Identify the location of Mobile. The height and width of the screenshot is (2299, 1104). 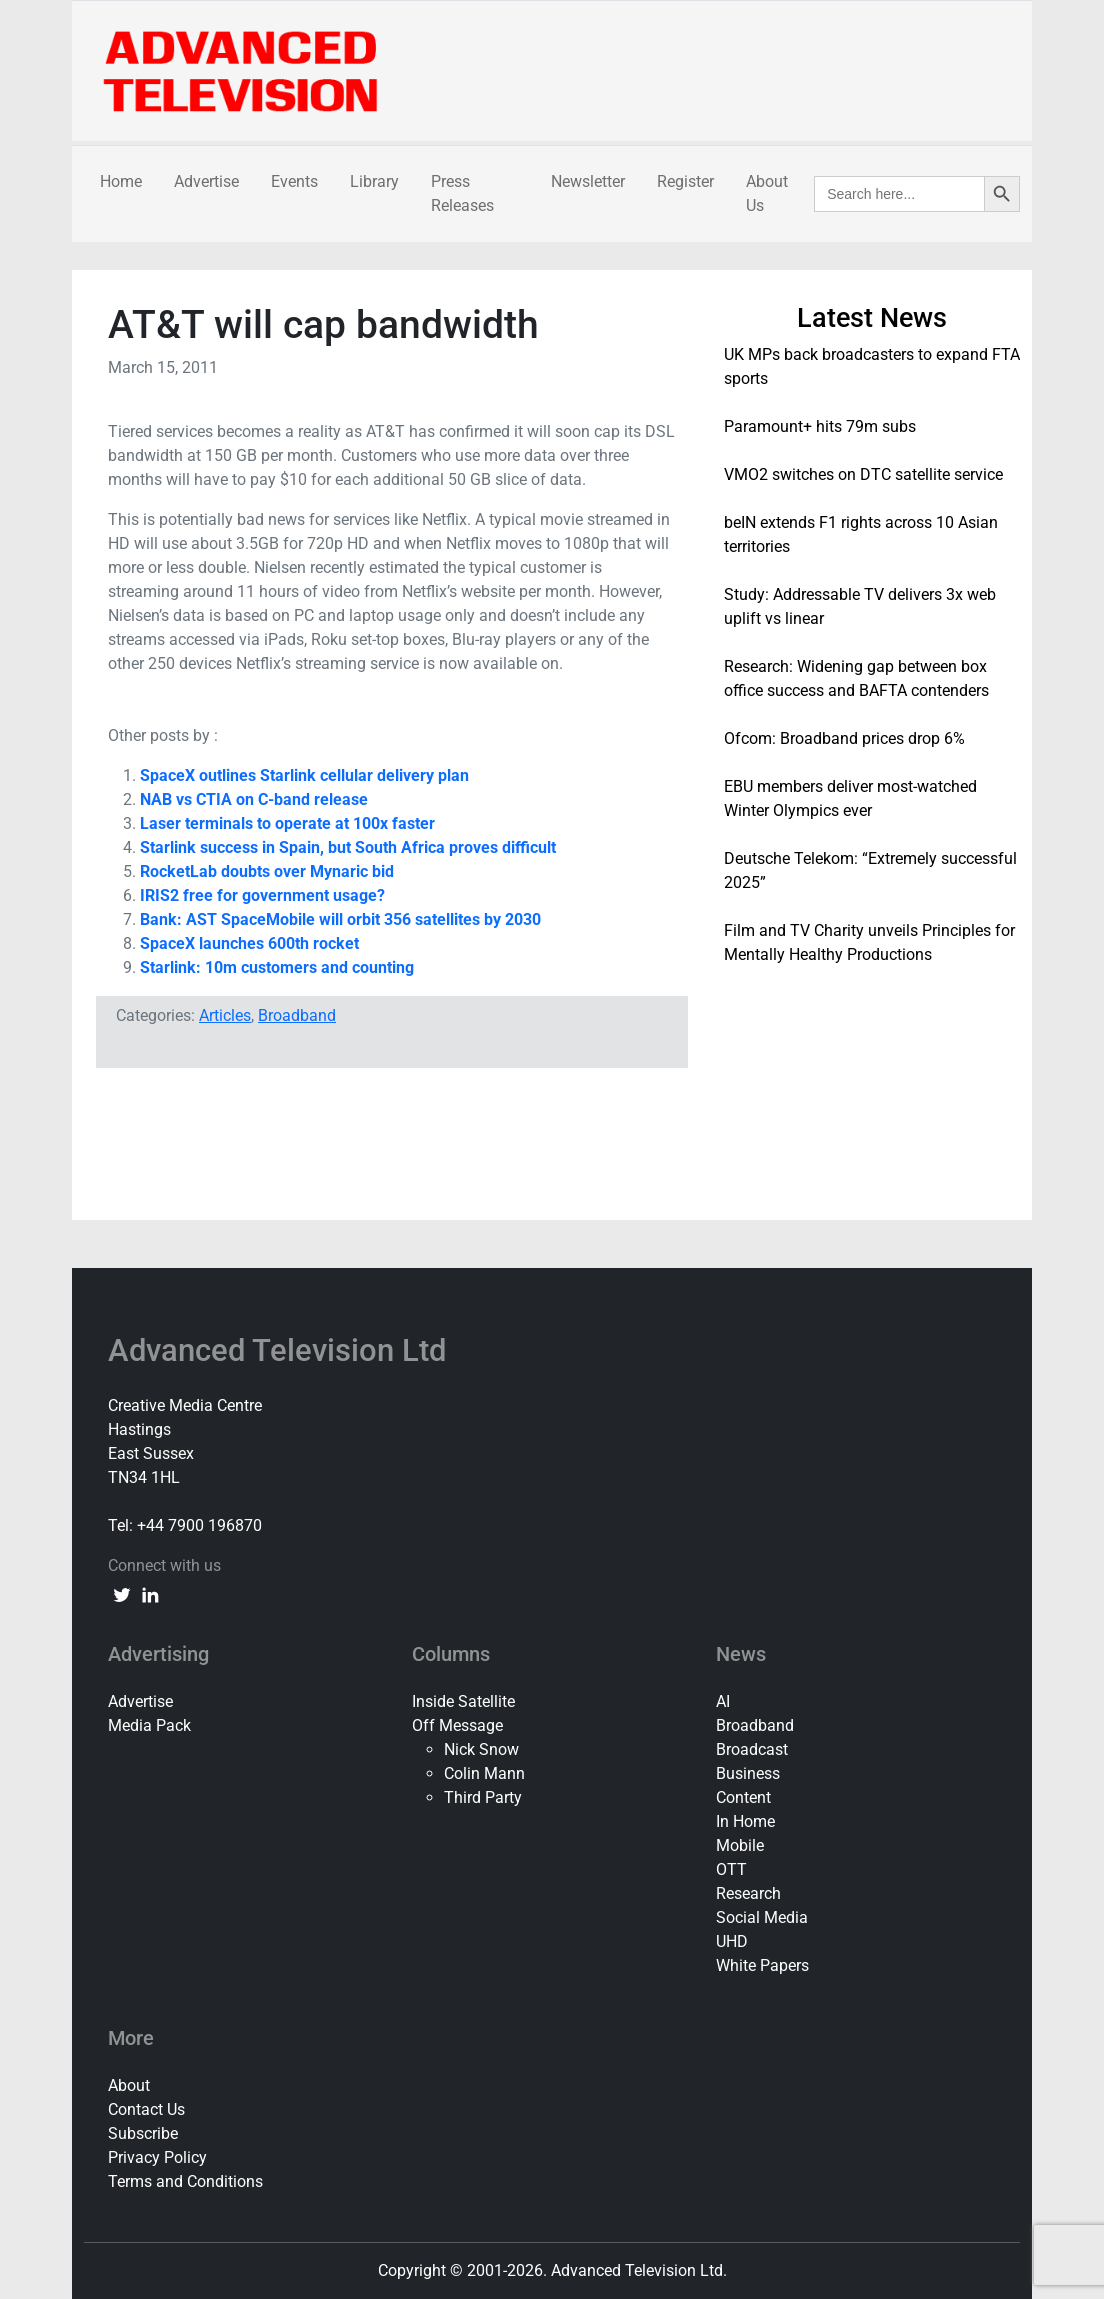
(740, 1845).